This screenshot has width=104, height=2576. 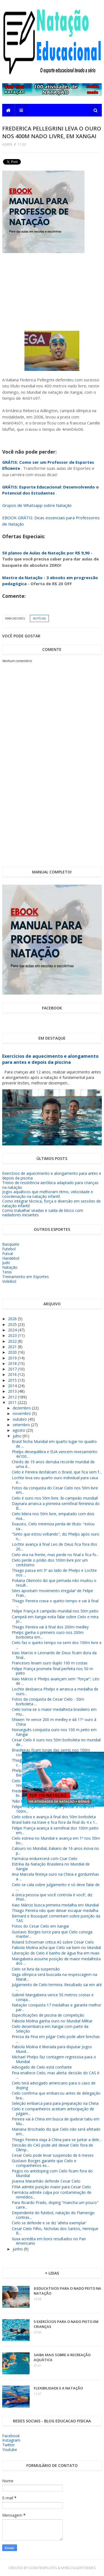 What do you see at coordinates (52, 1671) in the screenshot?
I see `Felipe França promete final perfeita nos 50 m peito` at bounding box center [52, 1671].